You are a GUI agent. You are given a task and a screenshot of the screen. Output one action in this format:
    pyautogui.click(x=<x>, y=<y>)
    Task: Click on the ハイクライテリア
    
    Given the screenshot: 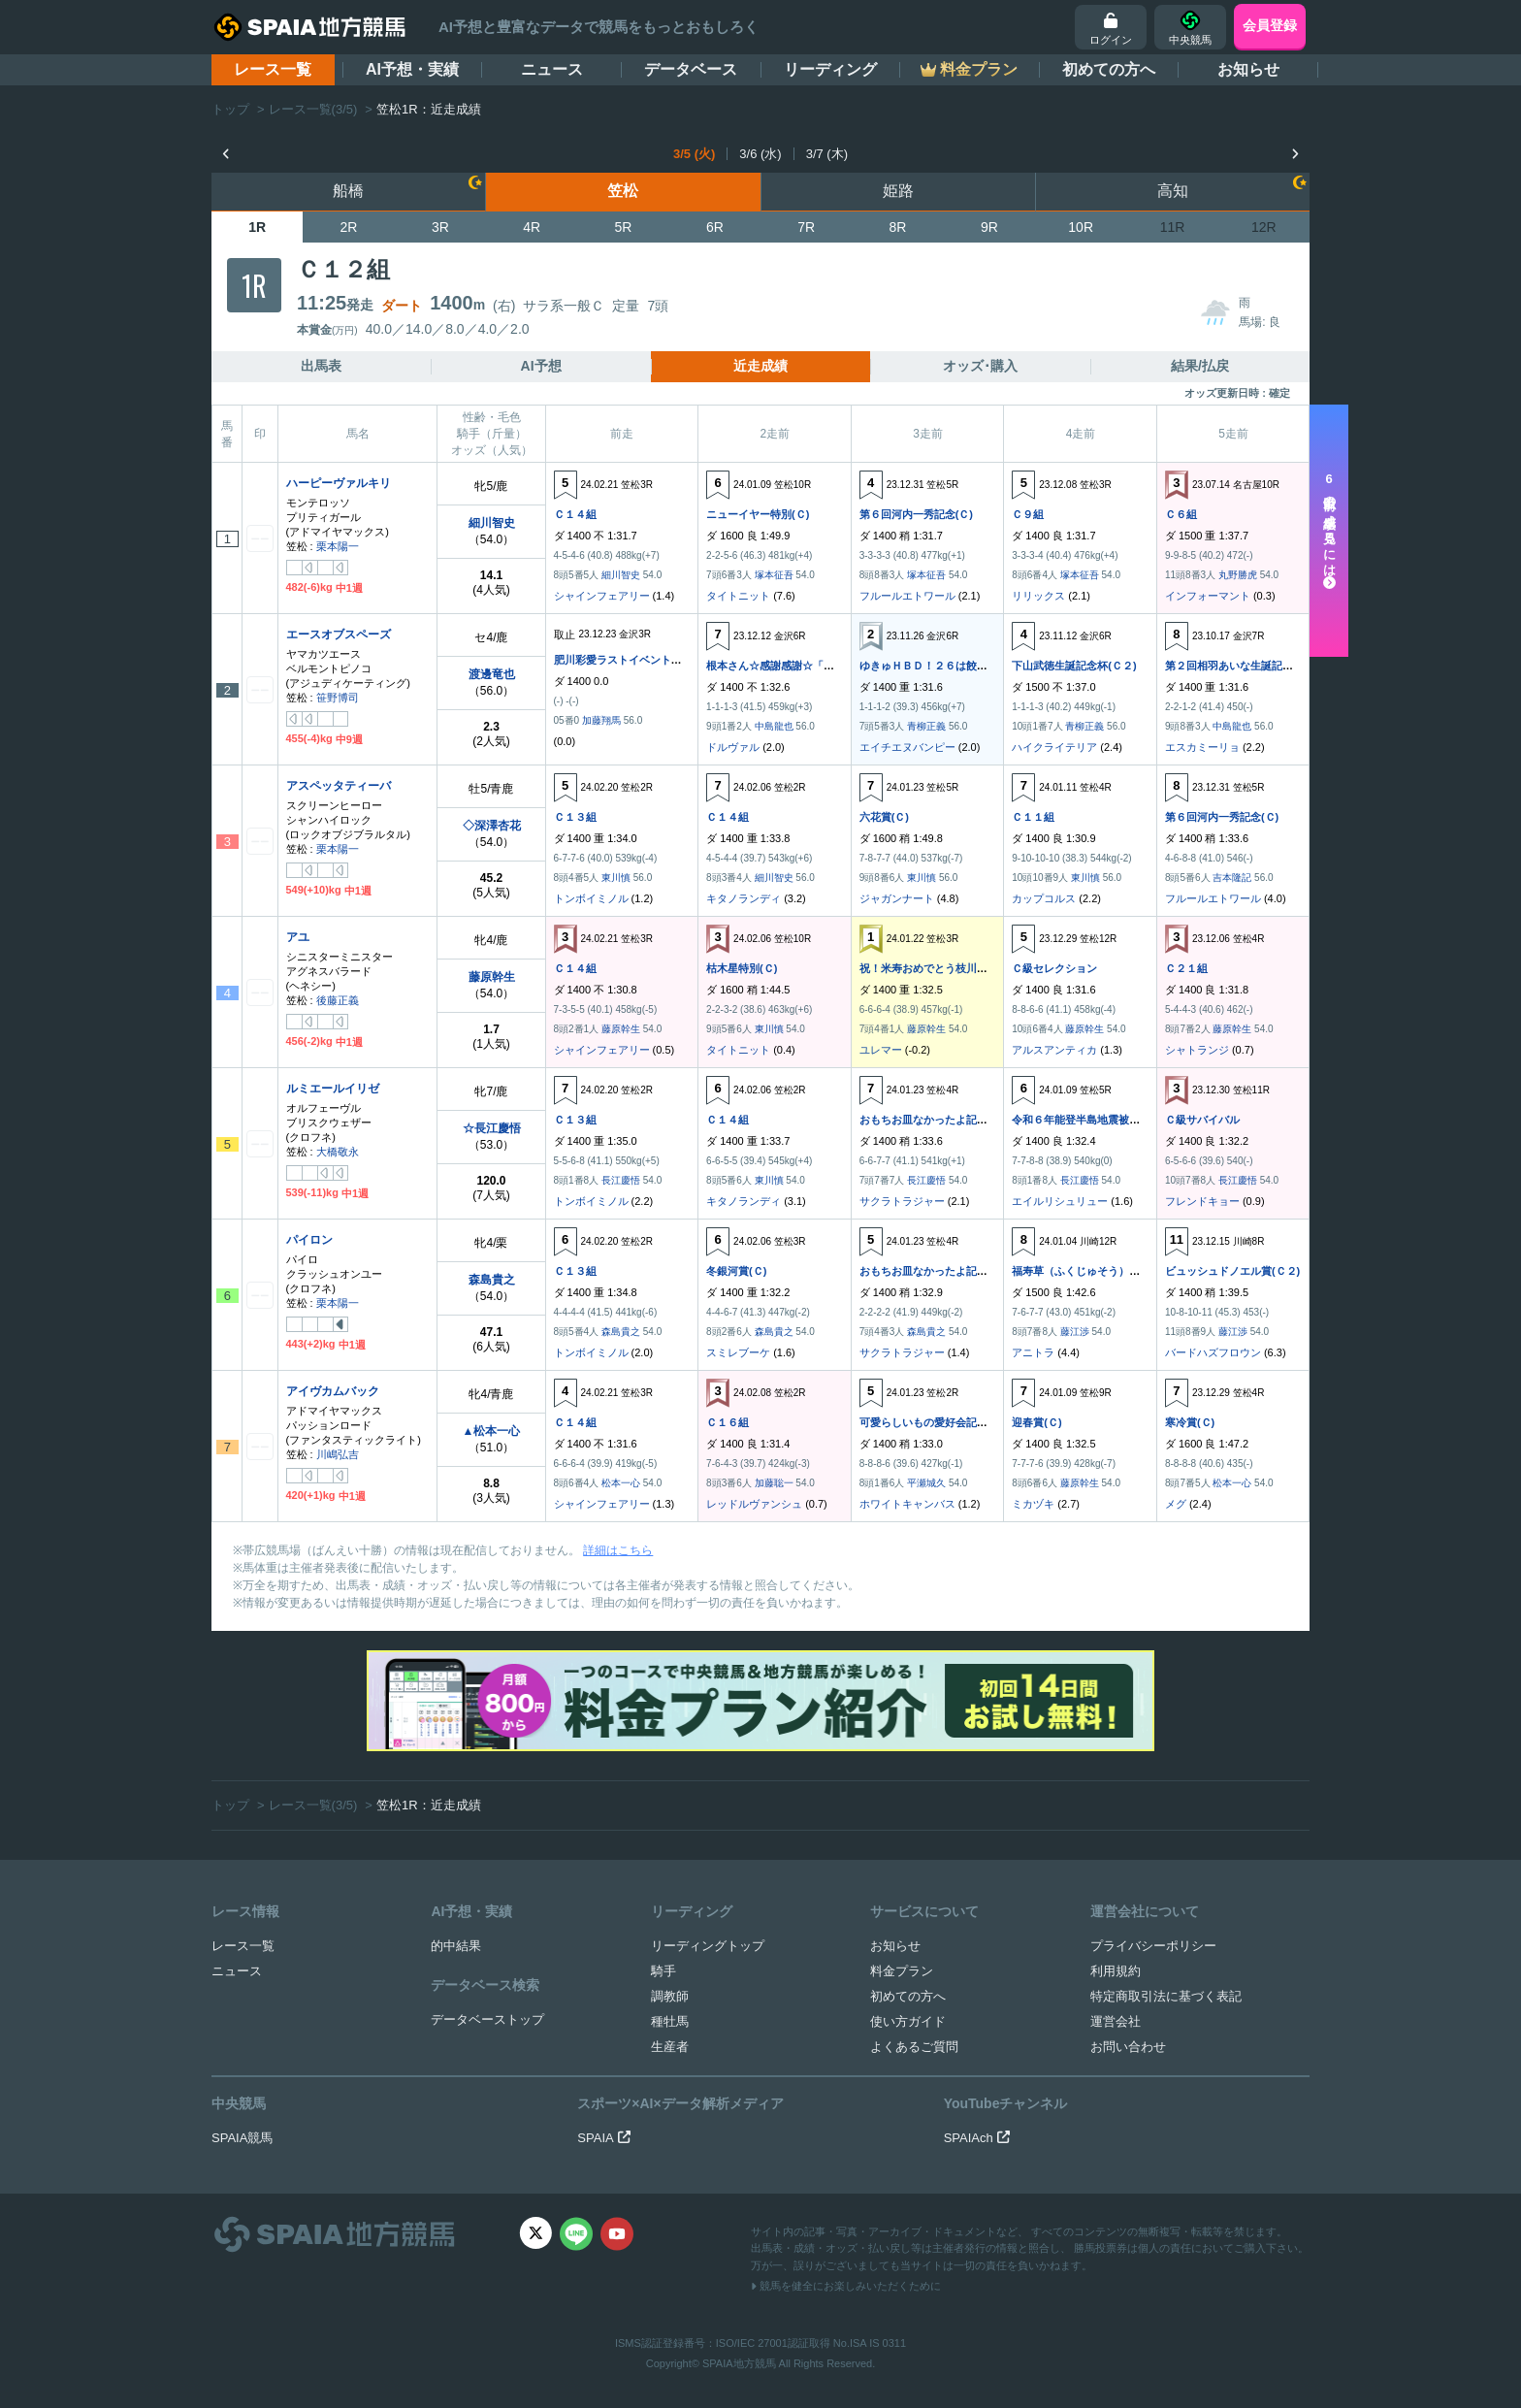 What is the action you would take?
    pyautogui.click(x=1054, y=747)
    